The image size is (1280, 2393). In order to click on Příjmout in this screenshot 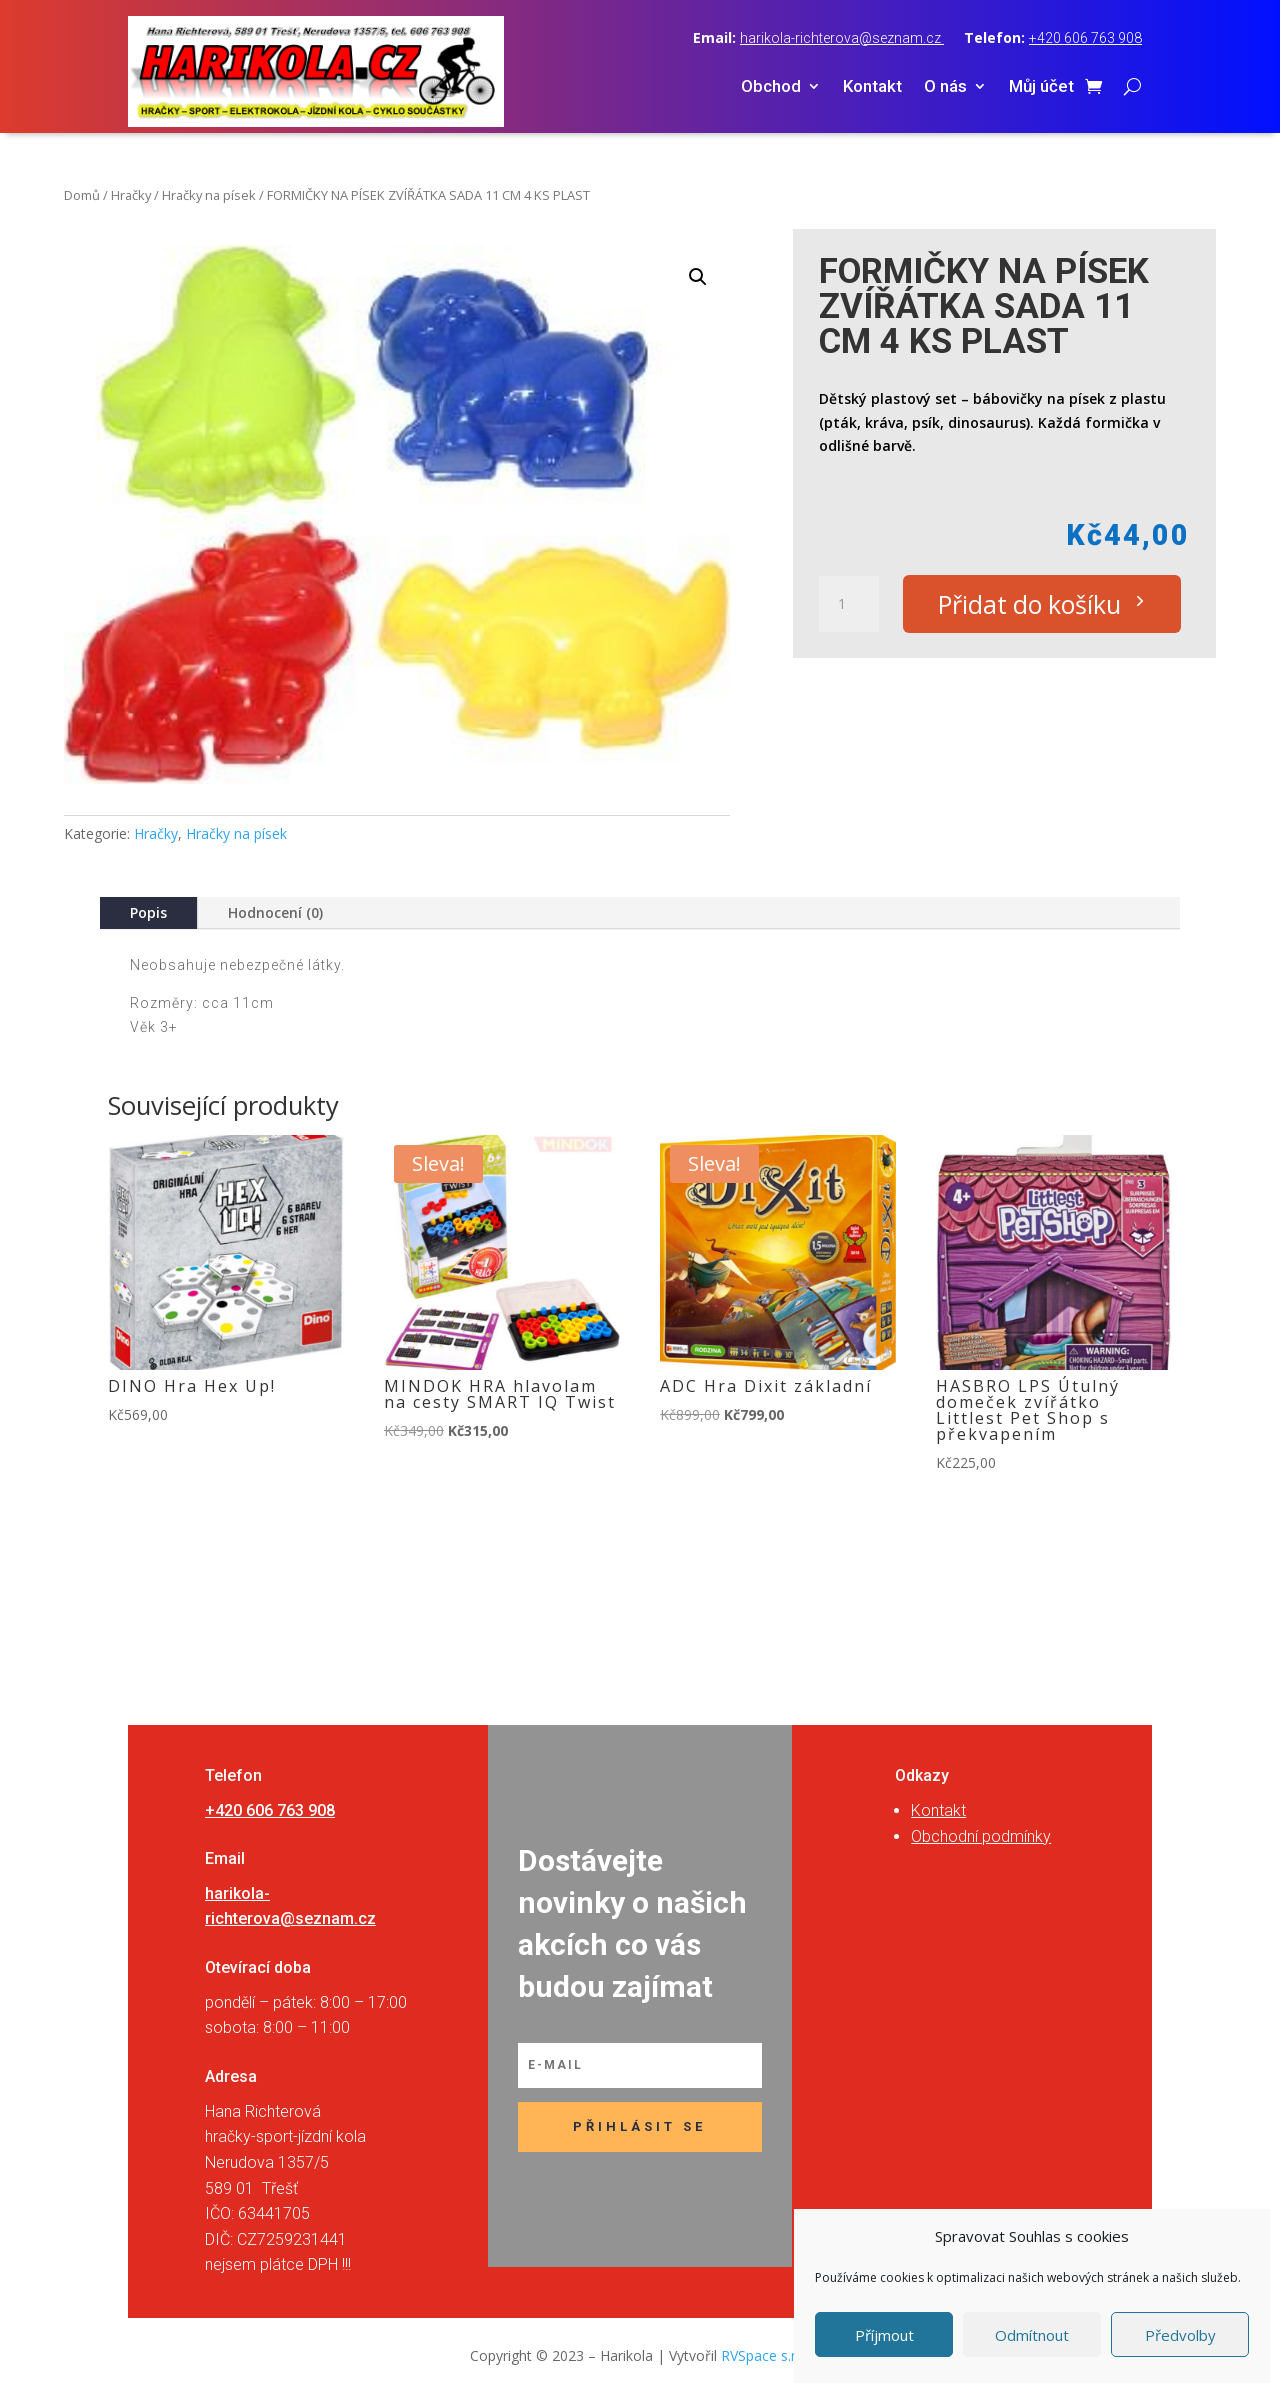, I will do `click(884, 2335)`.